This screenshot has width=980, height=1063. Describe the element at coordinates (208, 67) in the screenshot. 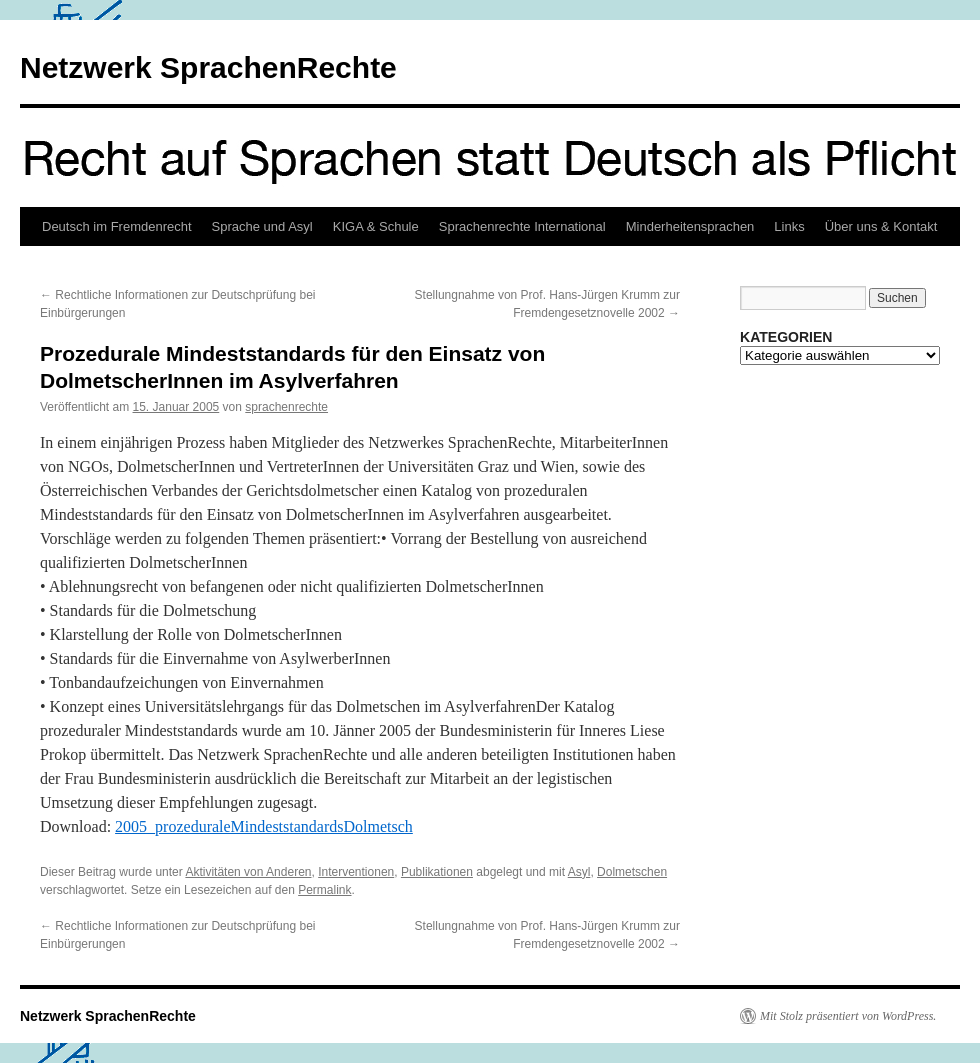

I see `Netzwerk SprachenRechte` at that location.